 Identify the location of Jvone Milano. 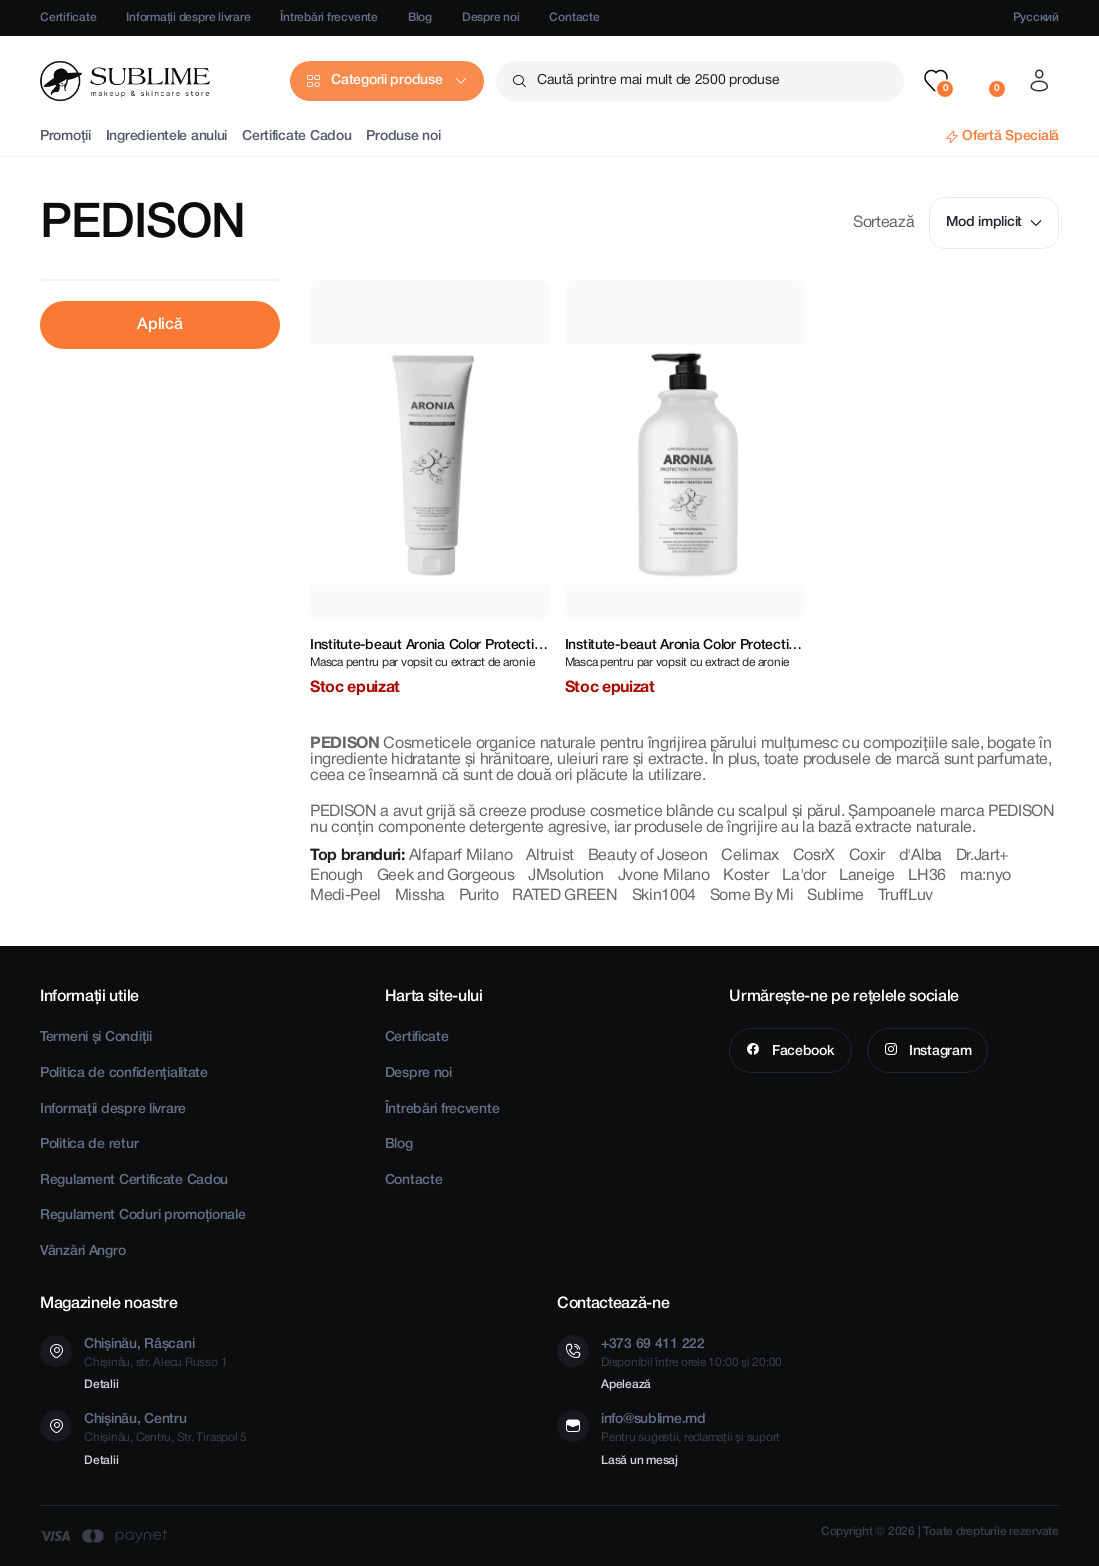
(664, 876).